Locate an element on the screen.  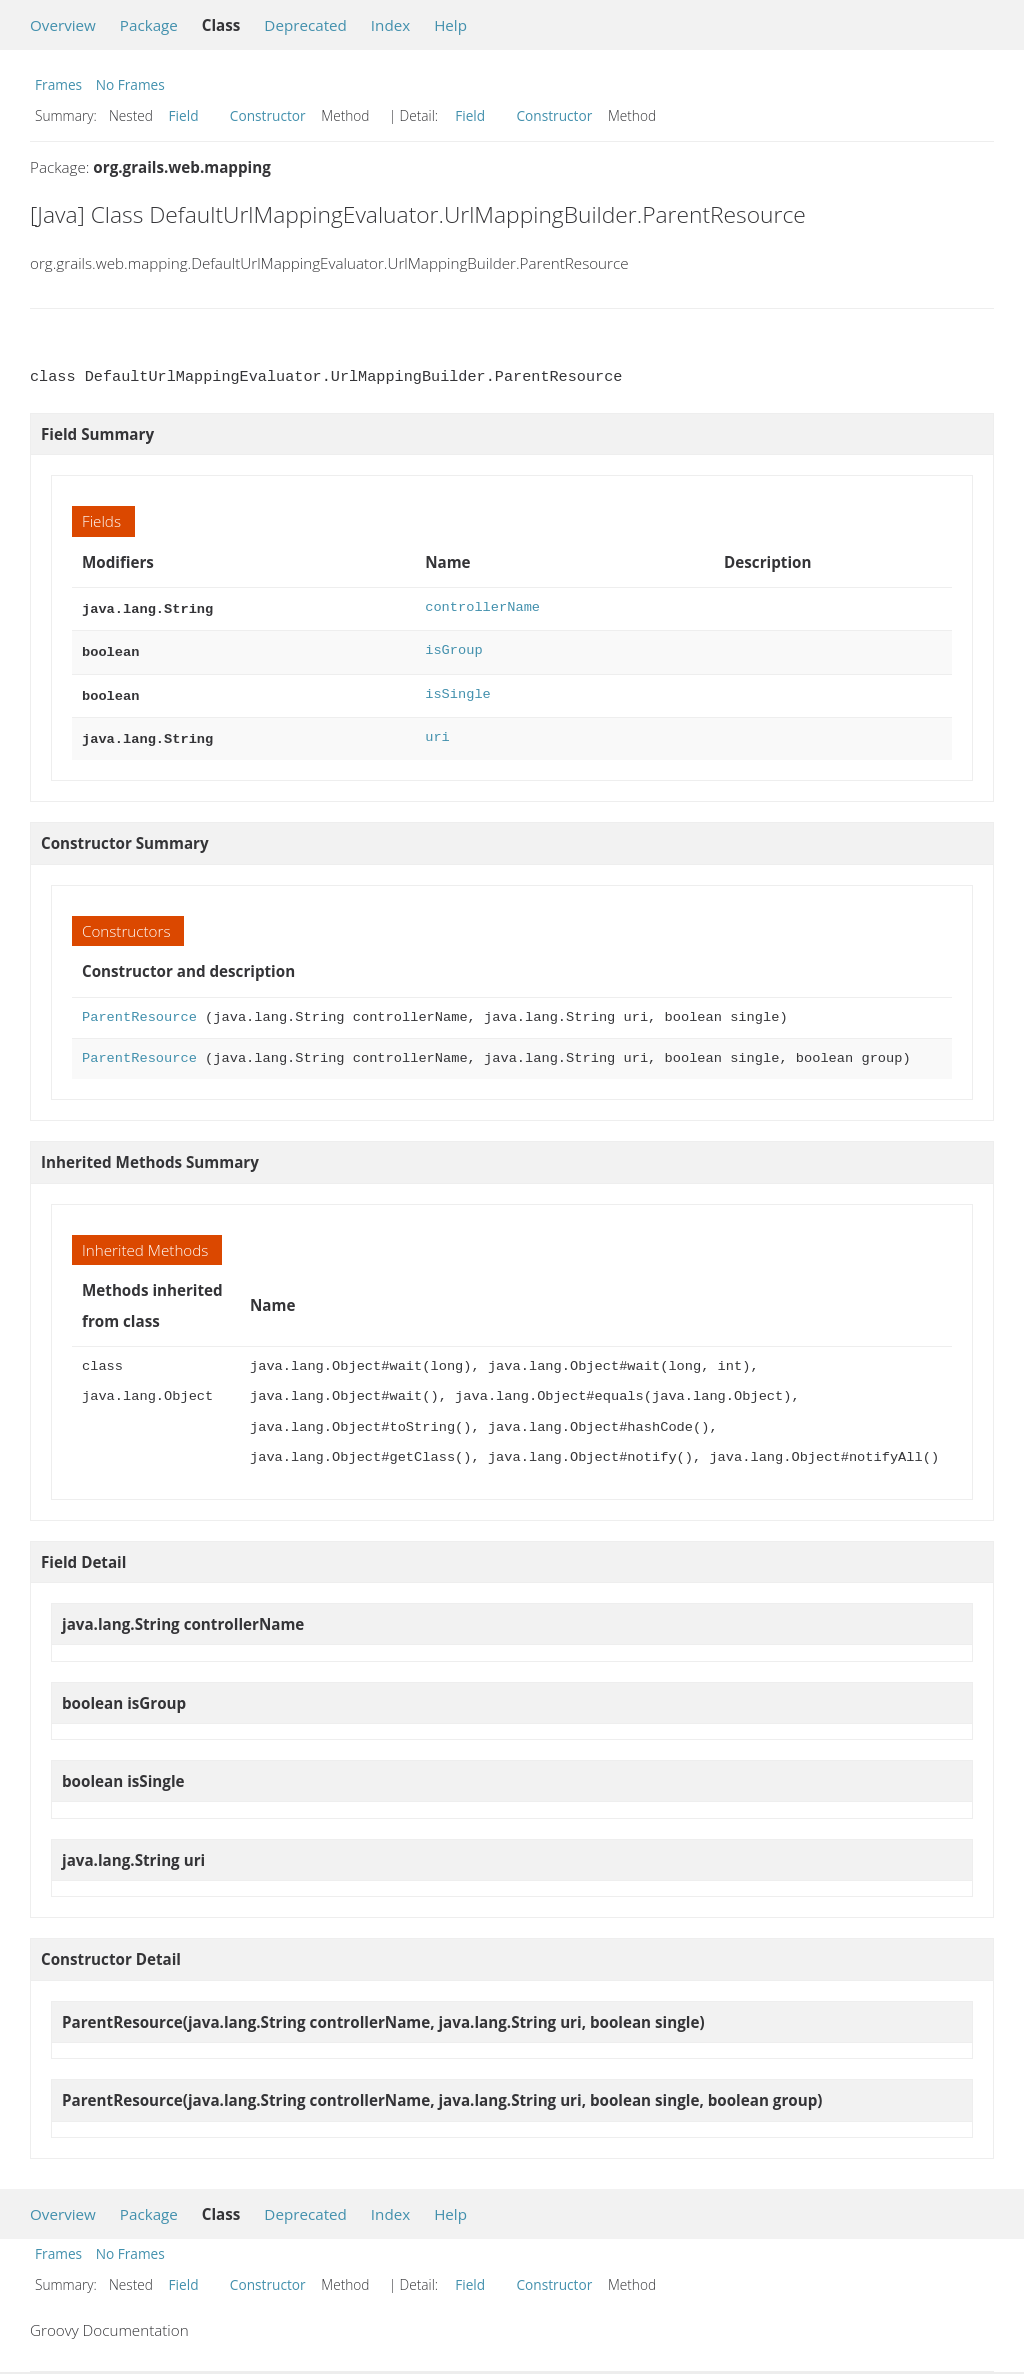
uri is located at coordinates (437, 731).